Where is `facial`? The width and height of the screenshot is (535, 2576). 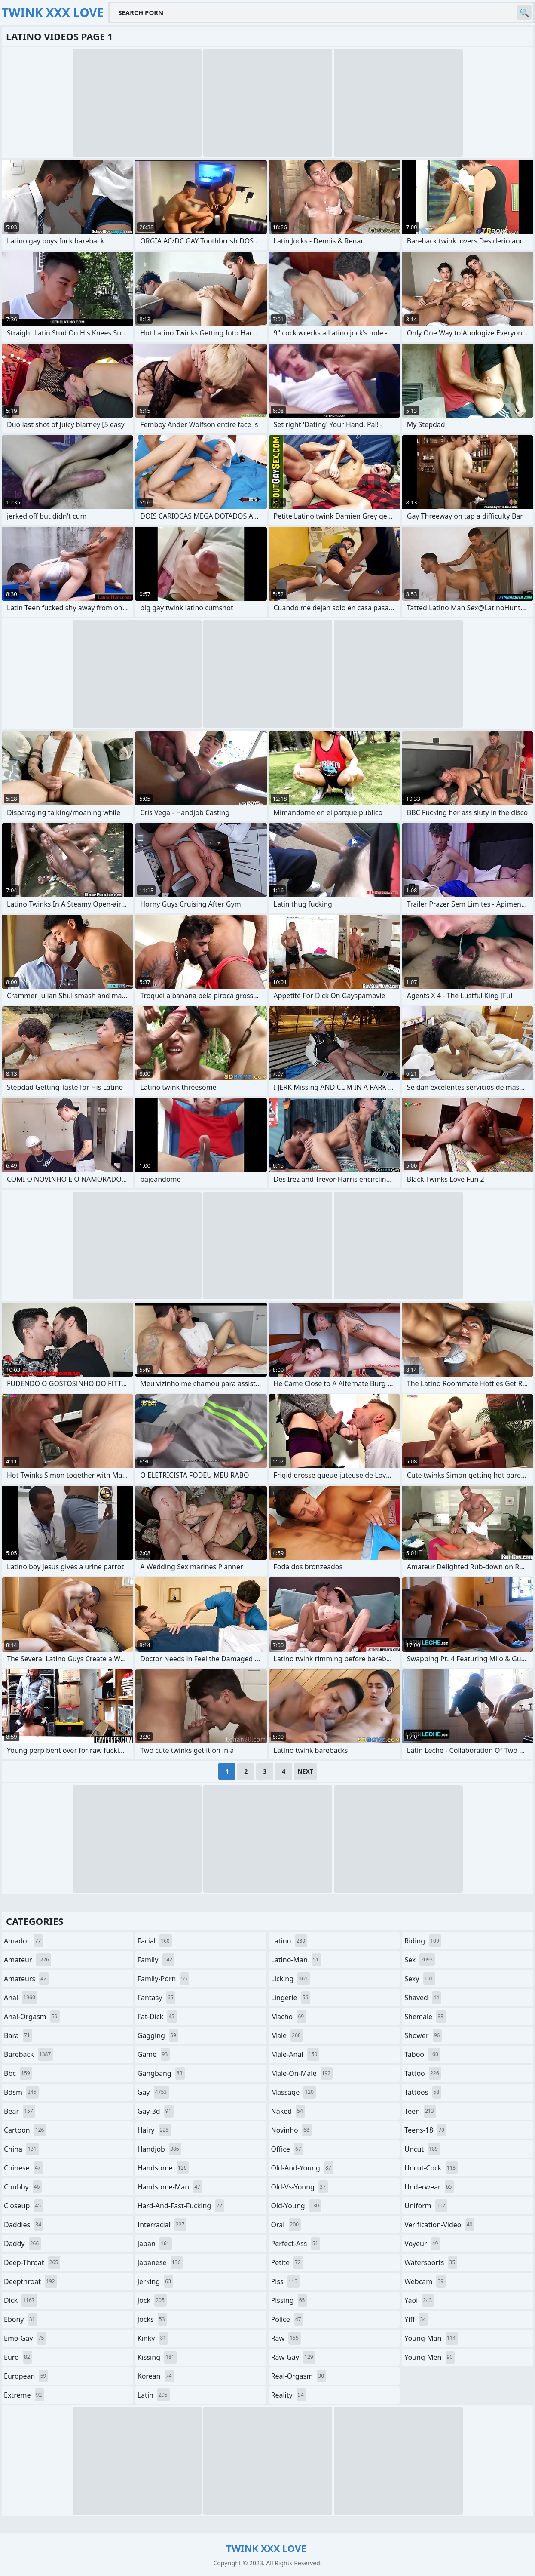 facial is located at coordinates (155, 1940).